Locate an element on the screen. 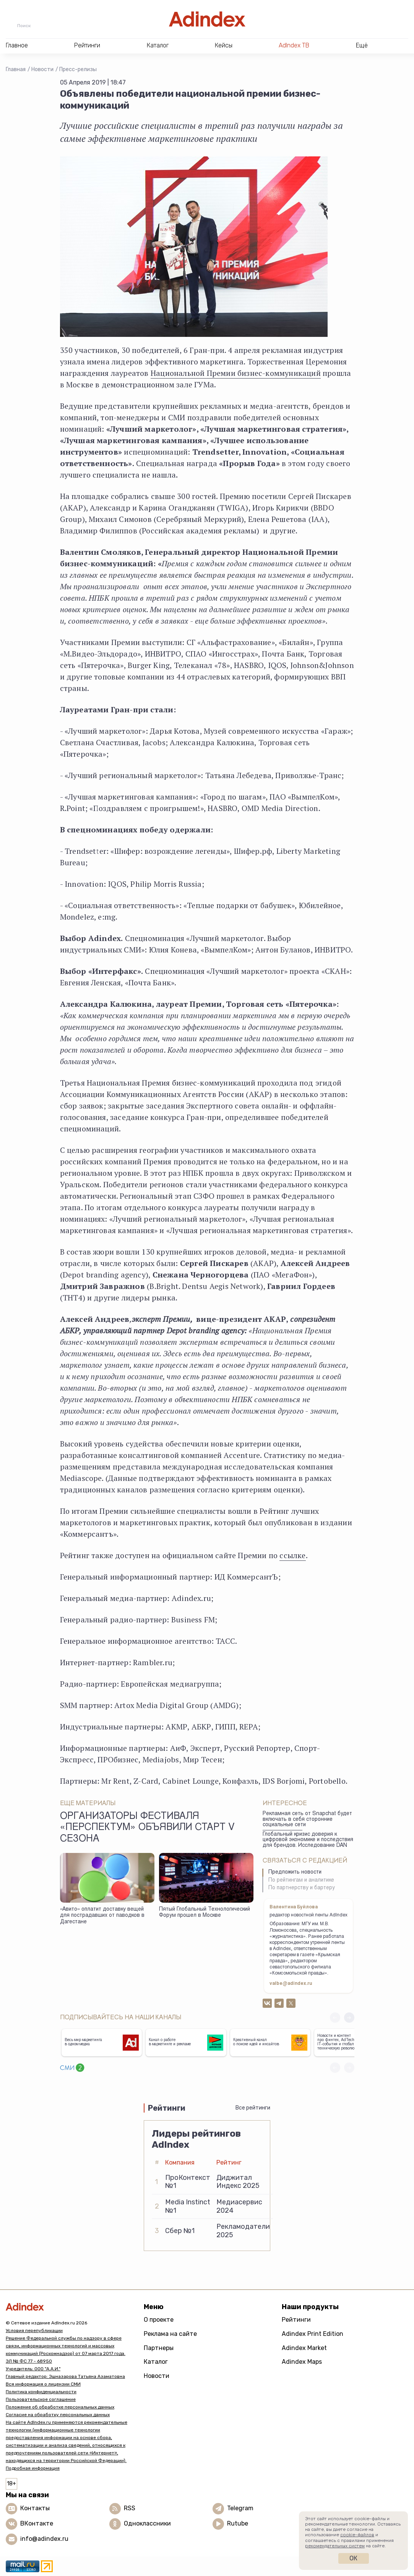 Image resolution: width=414 pixels, height=2576 pixels. Ок is located at coordinates (353, 2558).